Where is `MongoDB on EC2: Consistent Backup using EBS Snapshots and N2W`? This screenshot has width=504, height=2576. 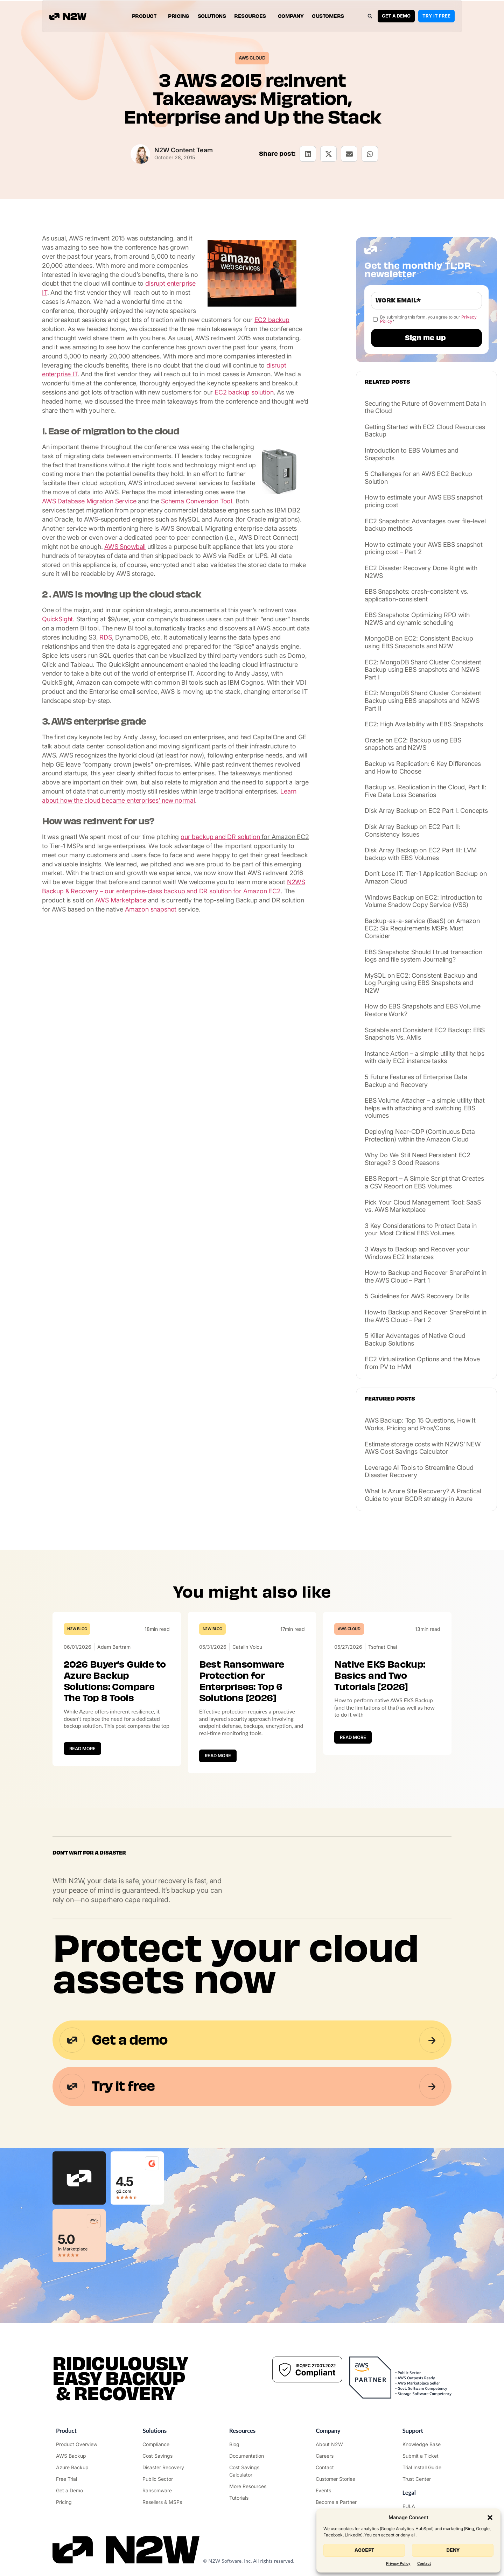
MongoDB on EC2: Consistent Backup using EBS Snapshots and N2W is located at coordinates (419, 642).